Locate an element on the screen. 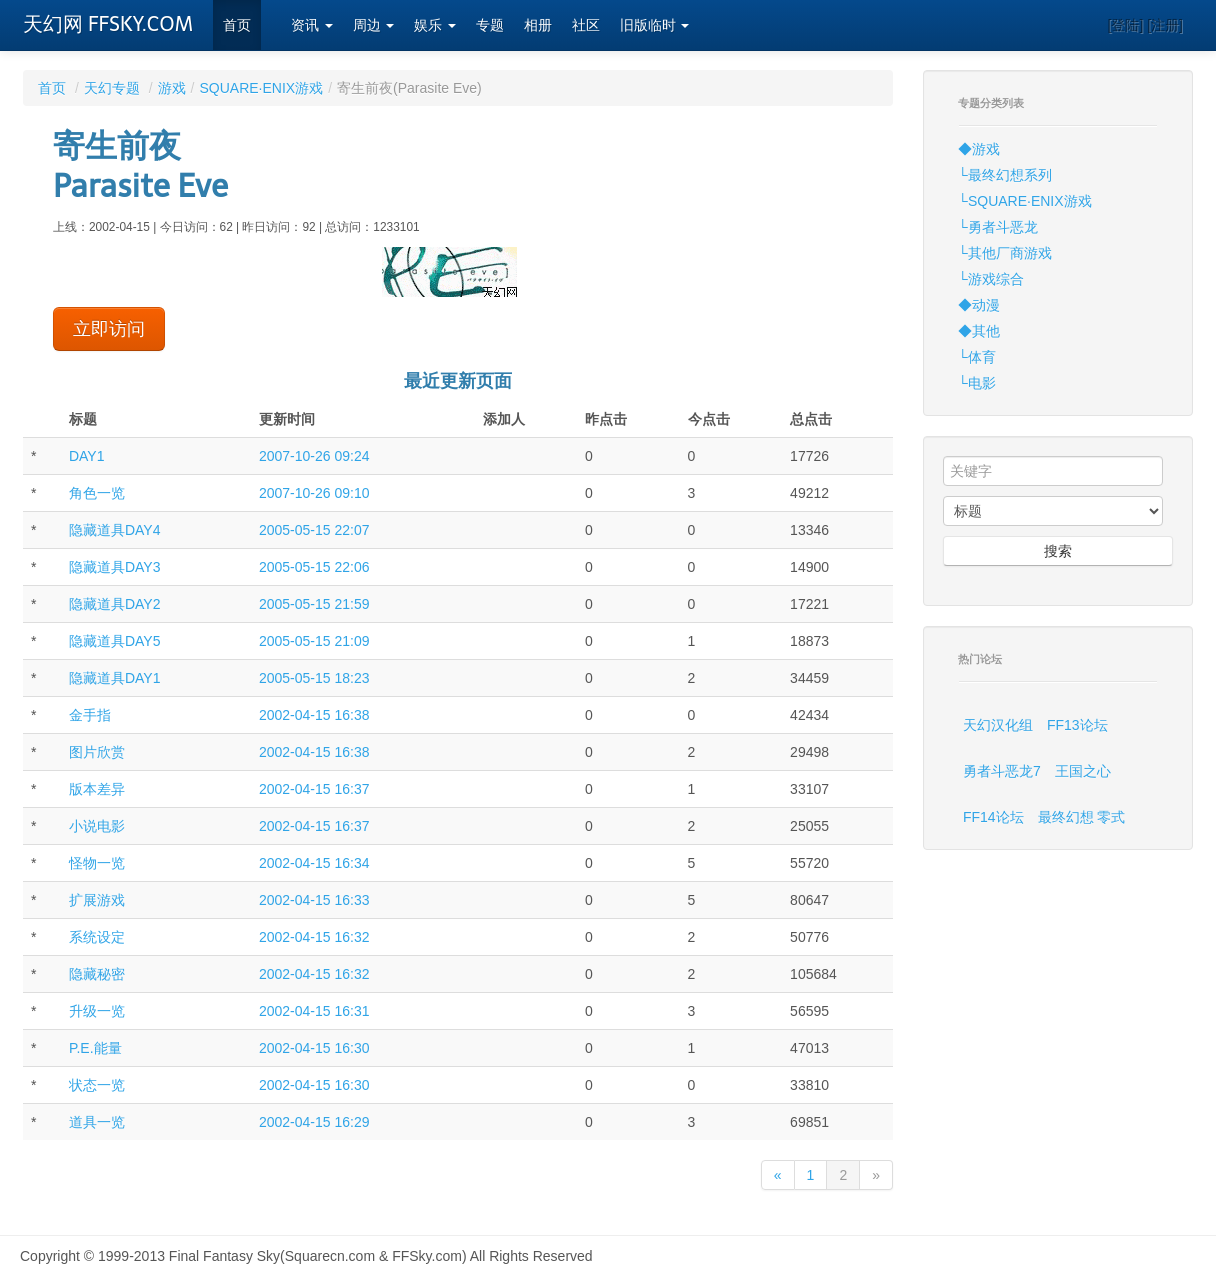 The width and height of the screenshot is (1216, 1276). 资讯 is located at coordinates (312, 25).